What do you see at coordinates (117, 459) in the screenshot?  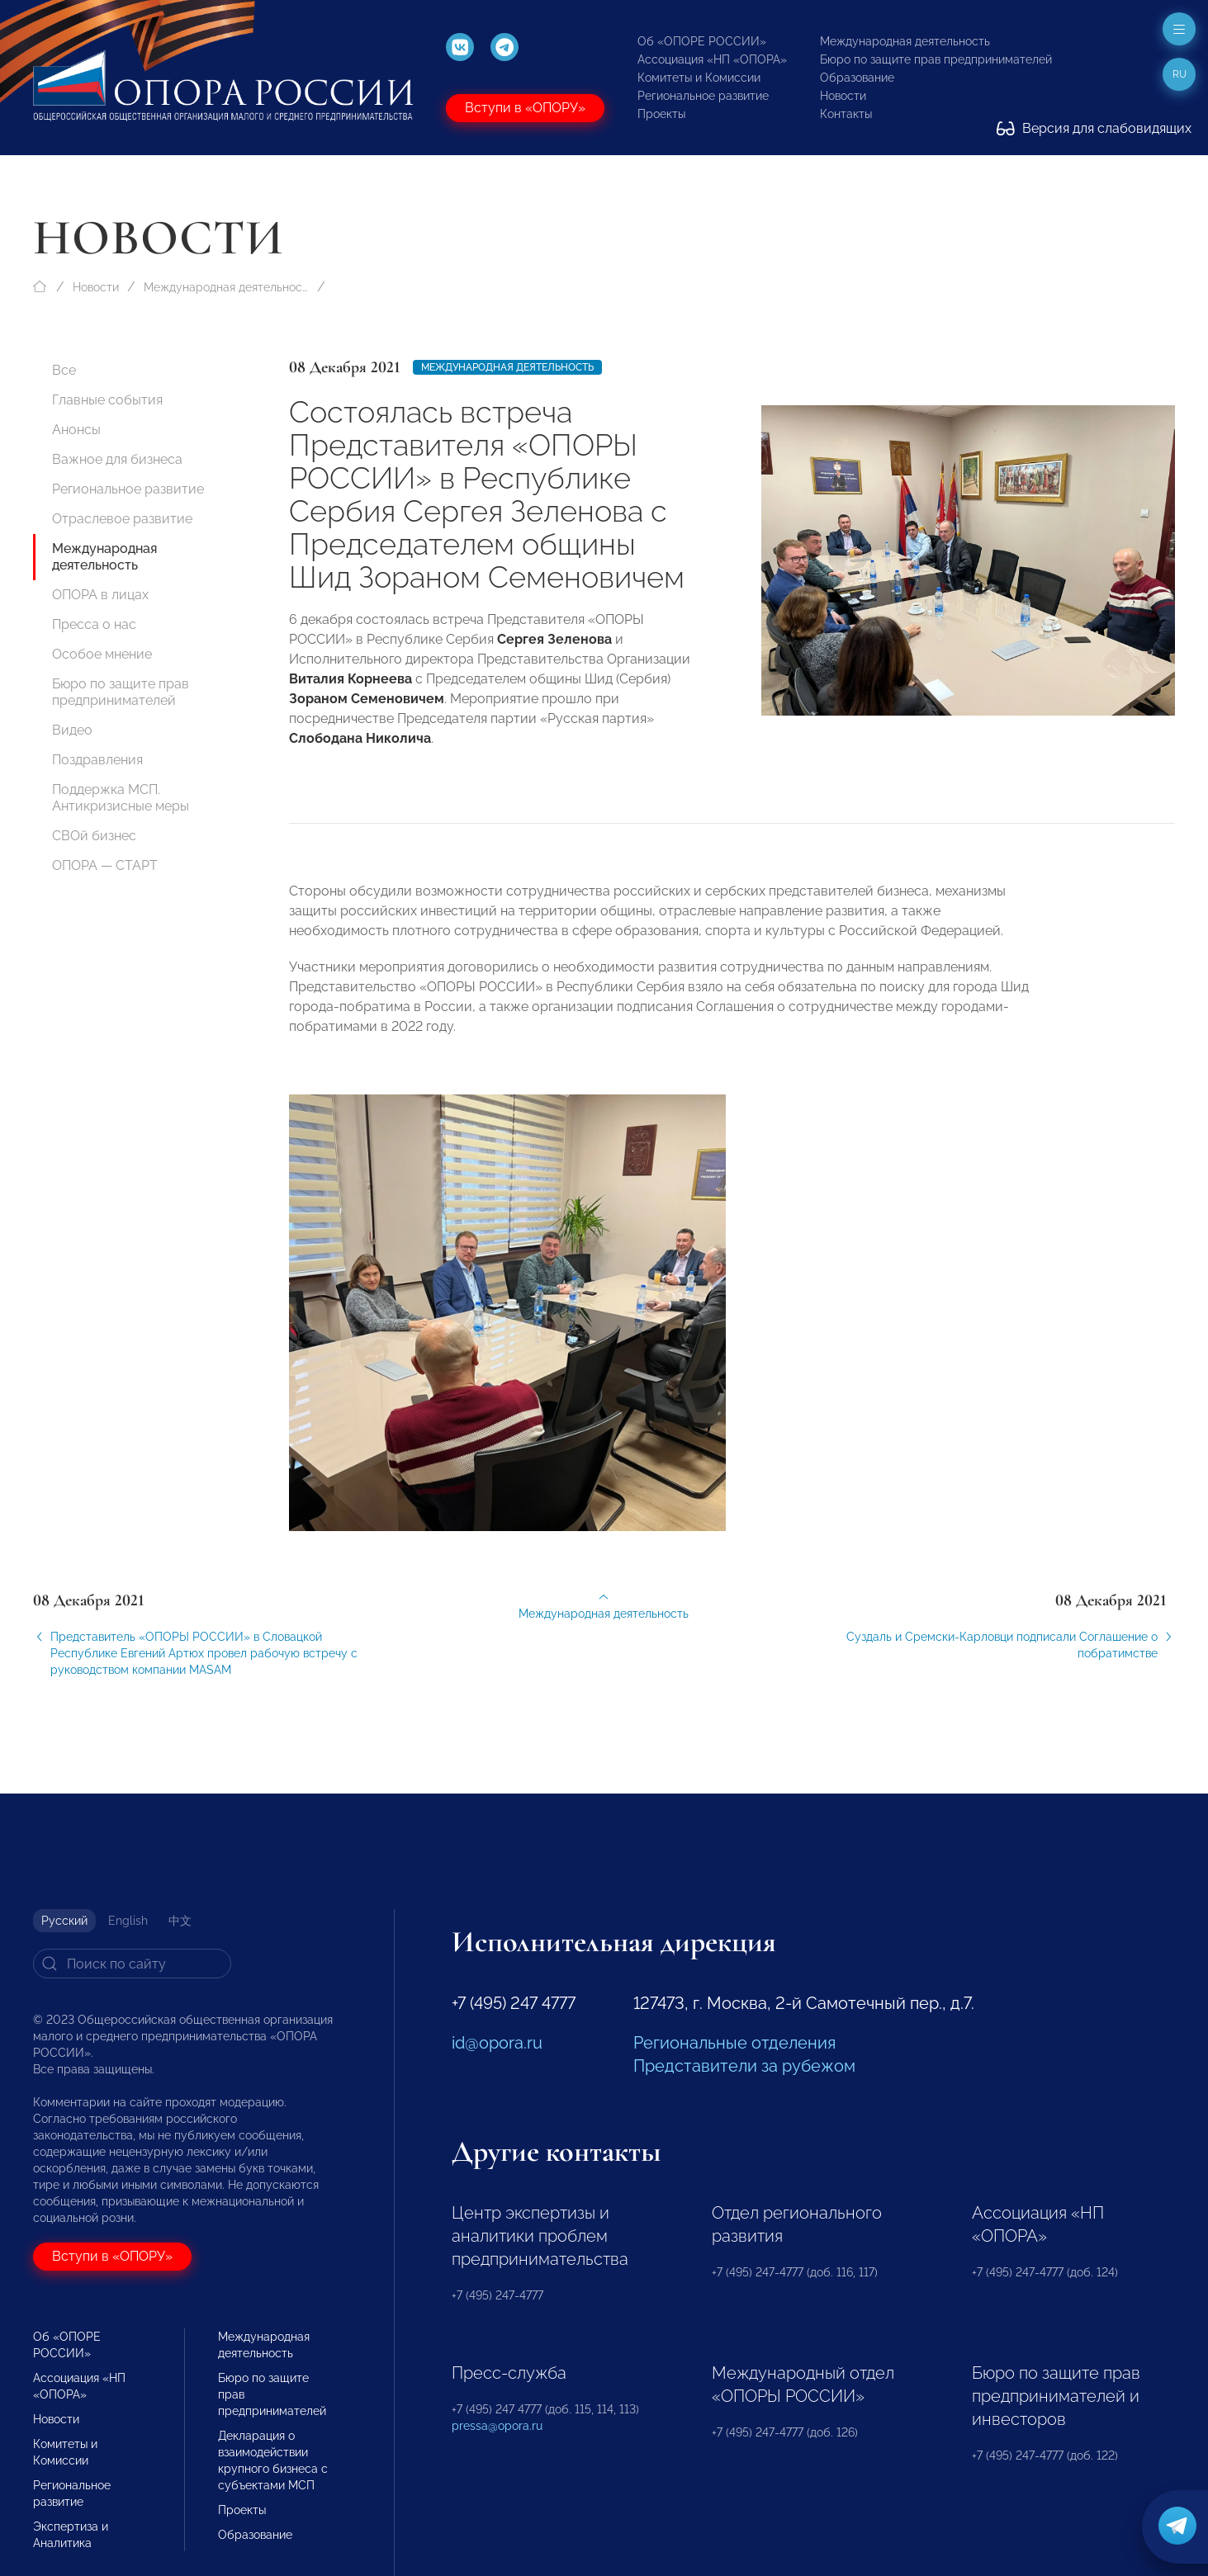 I see `Важное для бизнеса` at bounding box center [117, 459].